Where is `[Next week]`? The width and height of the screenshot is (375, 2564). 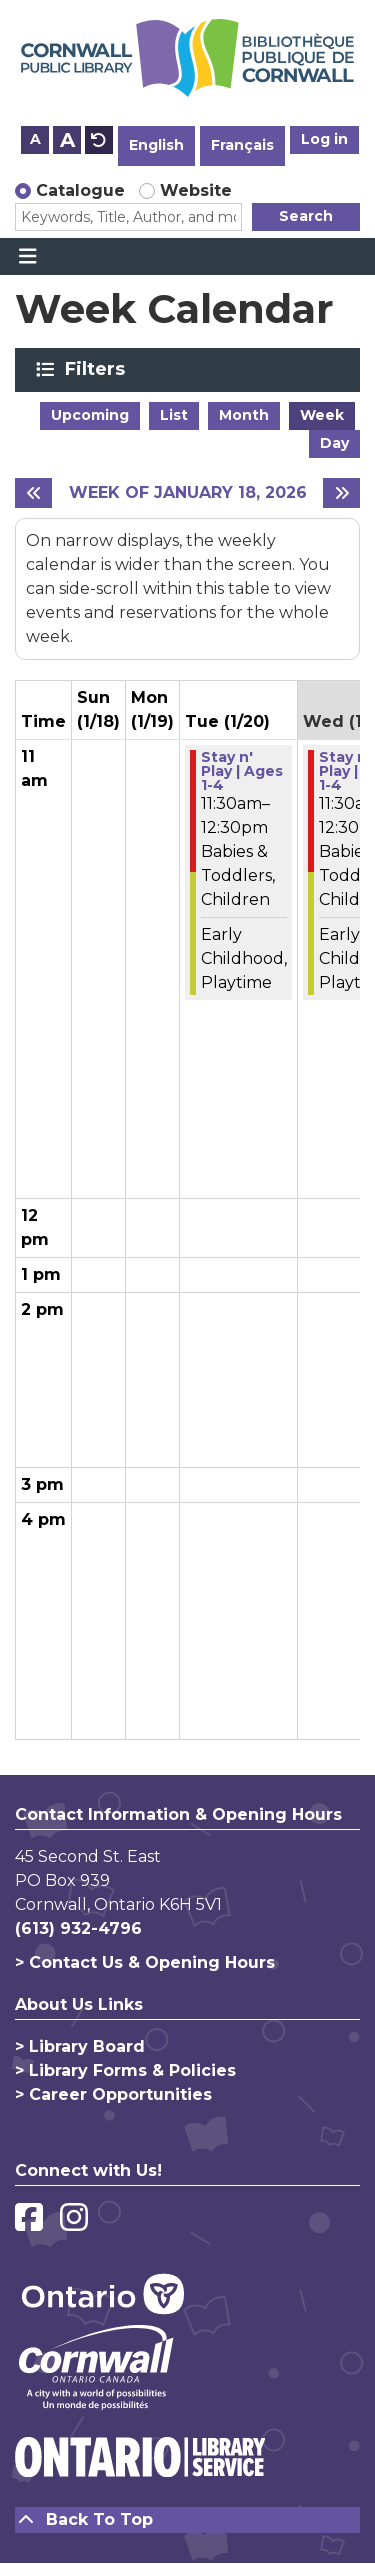 [Next week] is located at coordinates (341, 493).